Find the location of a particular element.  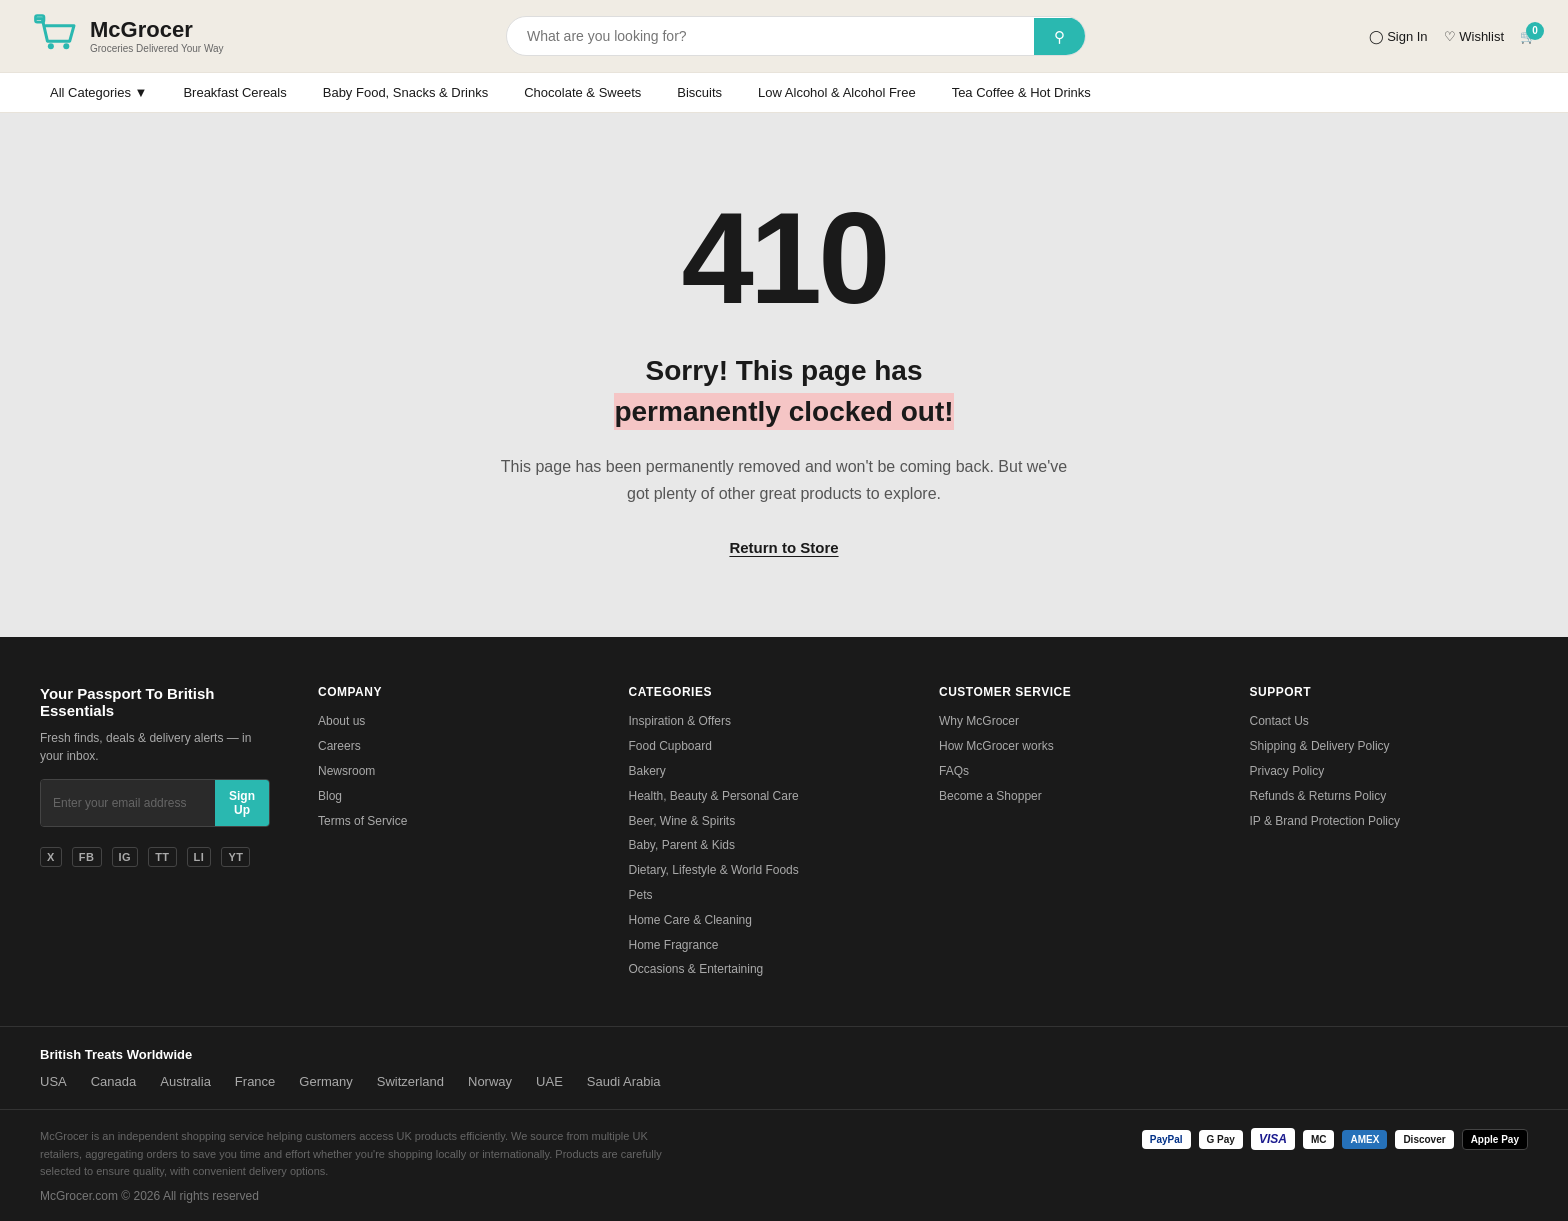

Return to Store is located at coordinates (783, 547).